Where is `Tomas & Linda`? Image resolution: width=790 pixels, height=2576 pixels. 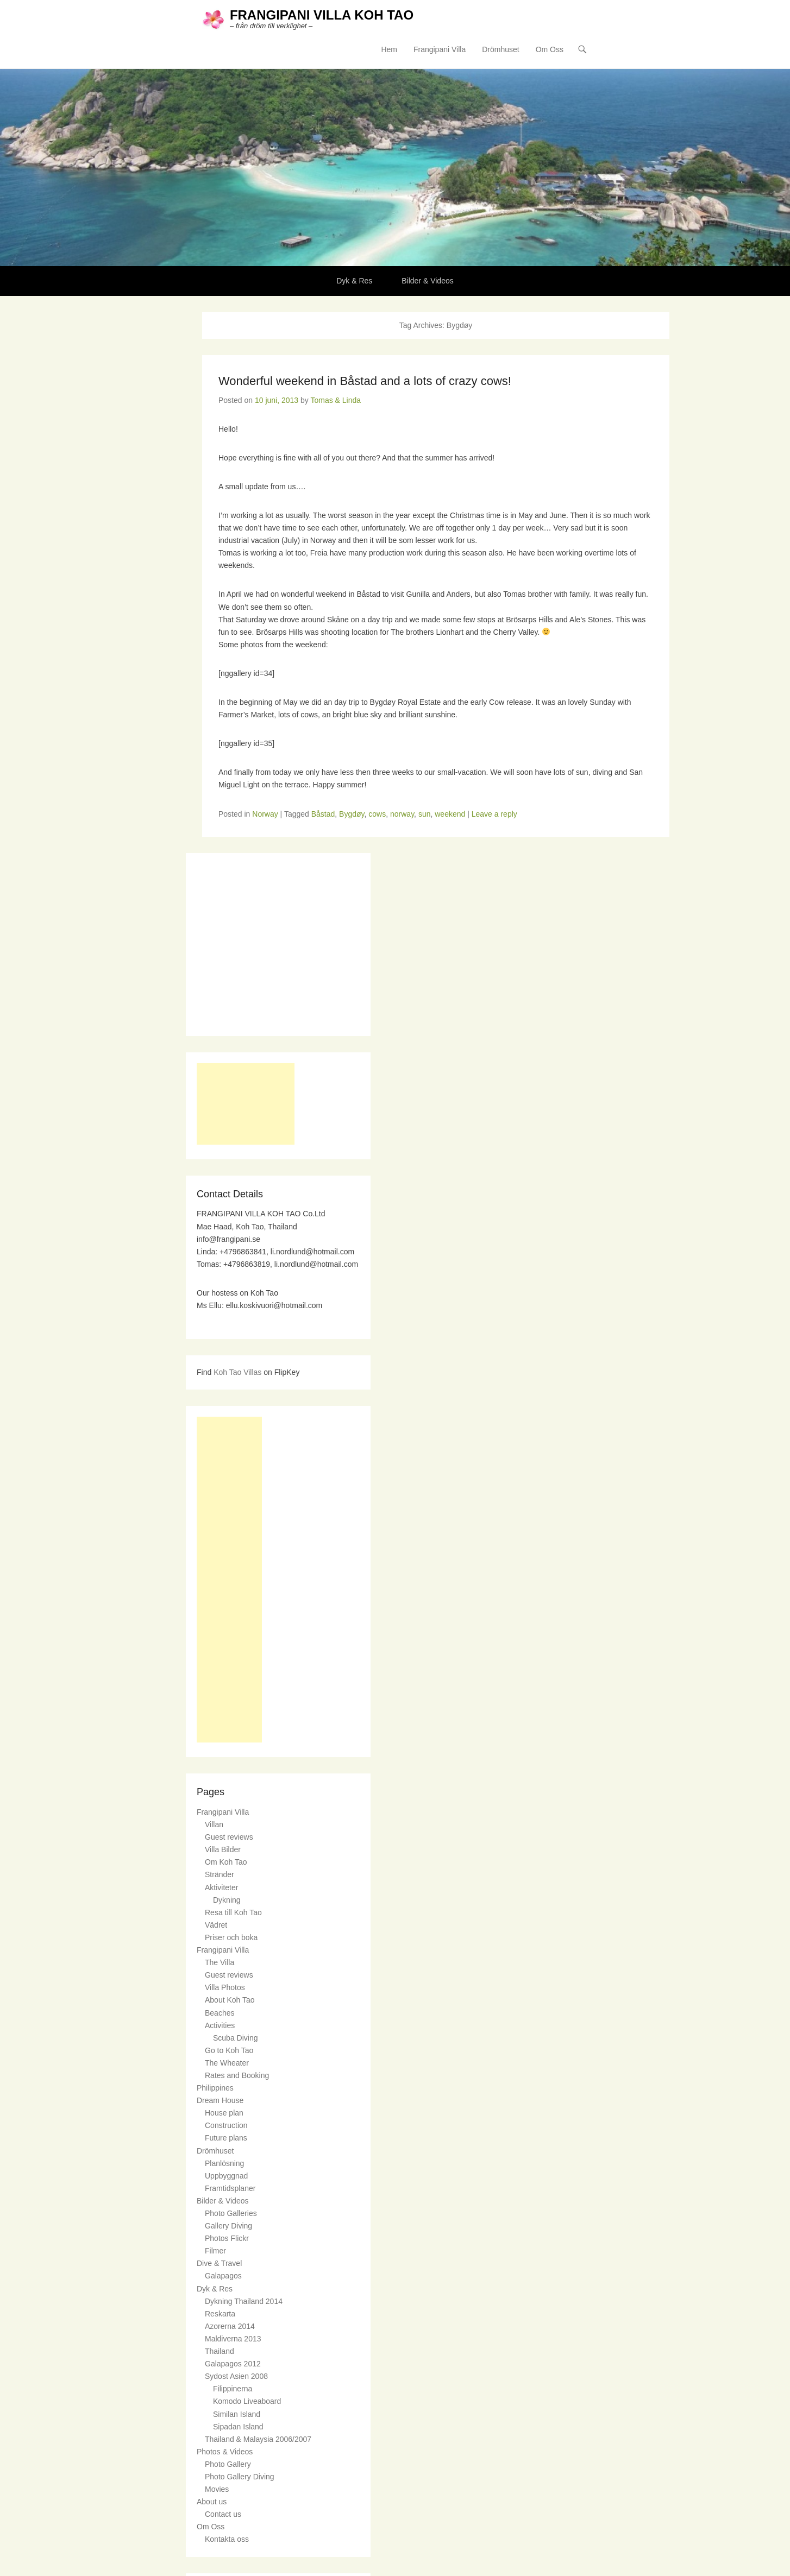 Tomas & Linda is located at coordinates (335, 400).